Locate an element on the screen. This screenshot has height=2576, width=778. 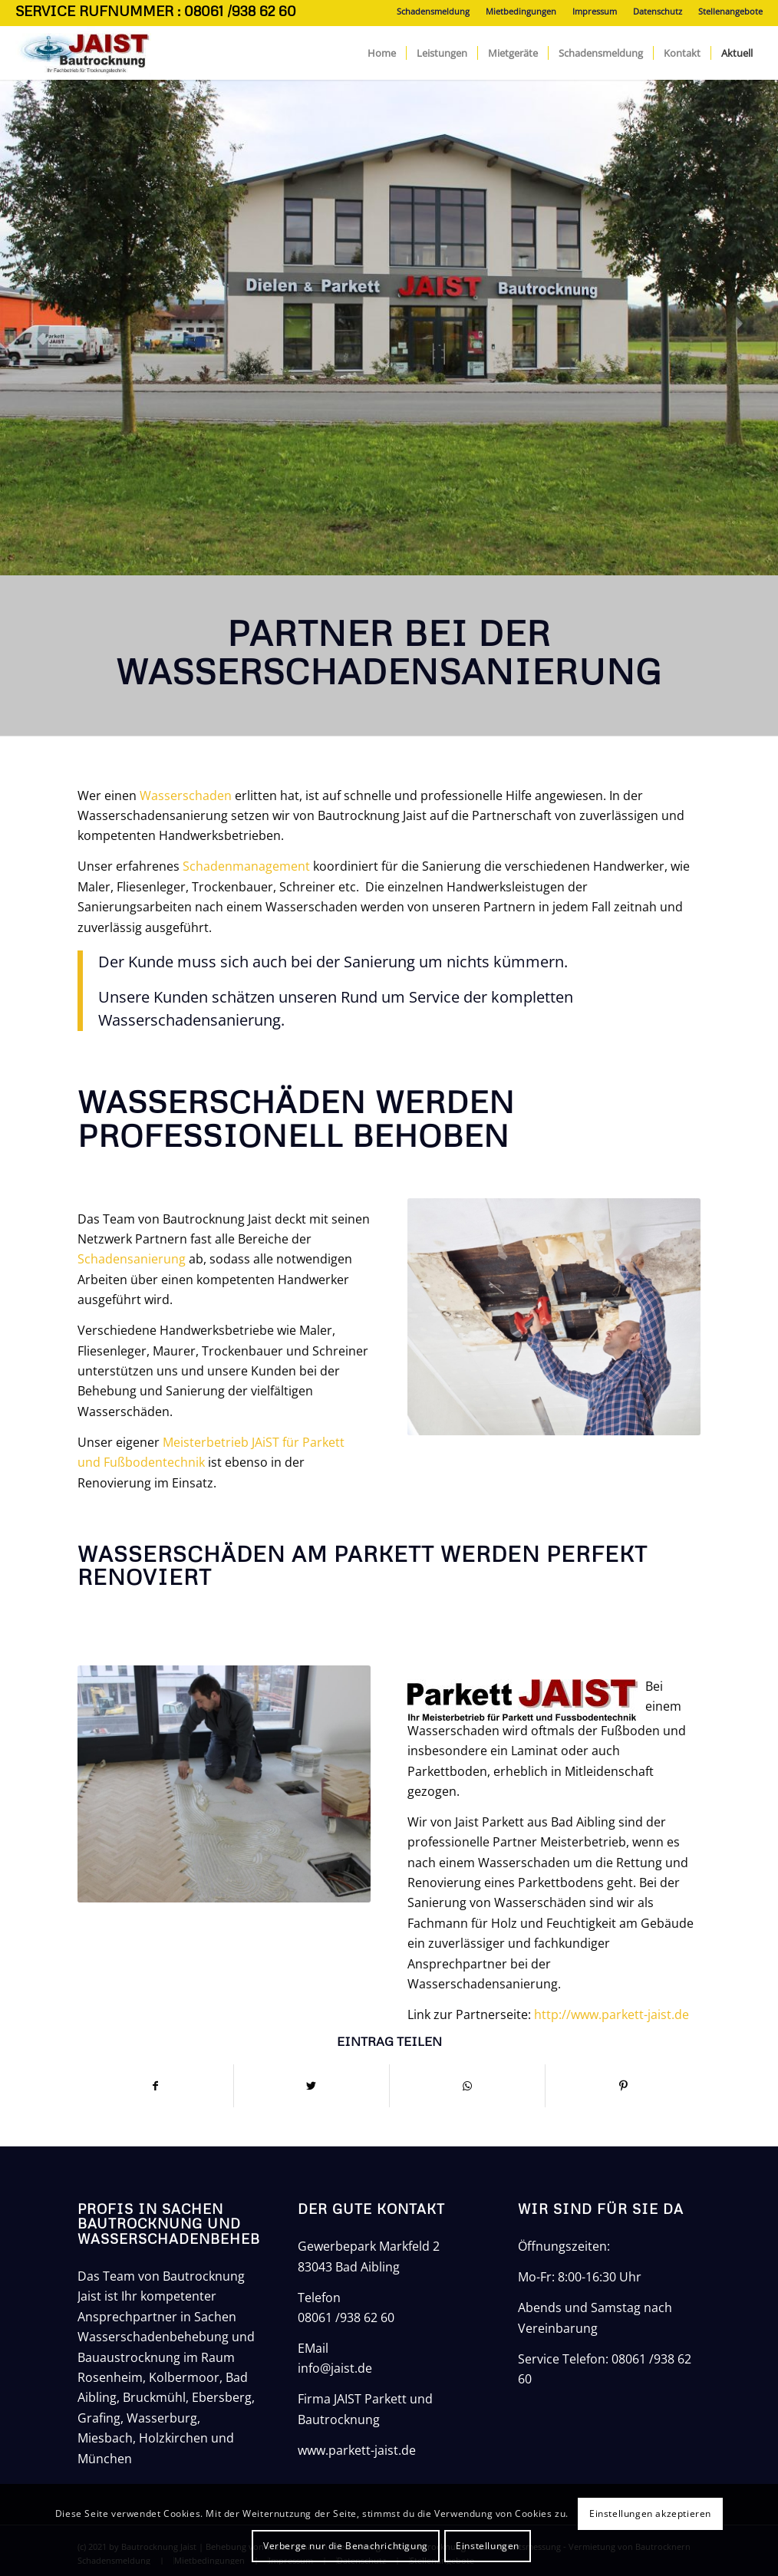
Verberge nur die Benachrichtigung is located at coordinates (345, 2545).